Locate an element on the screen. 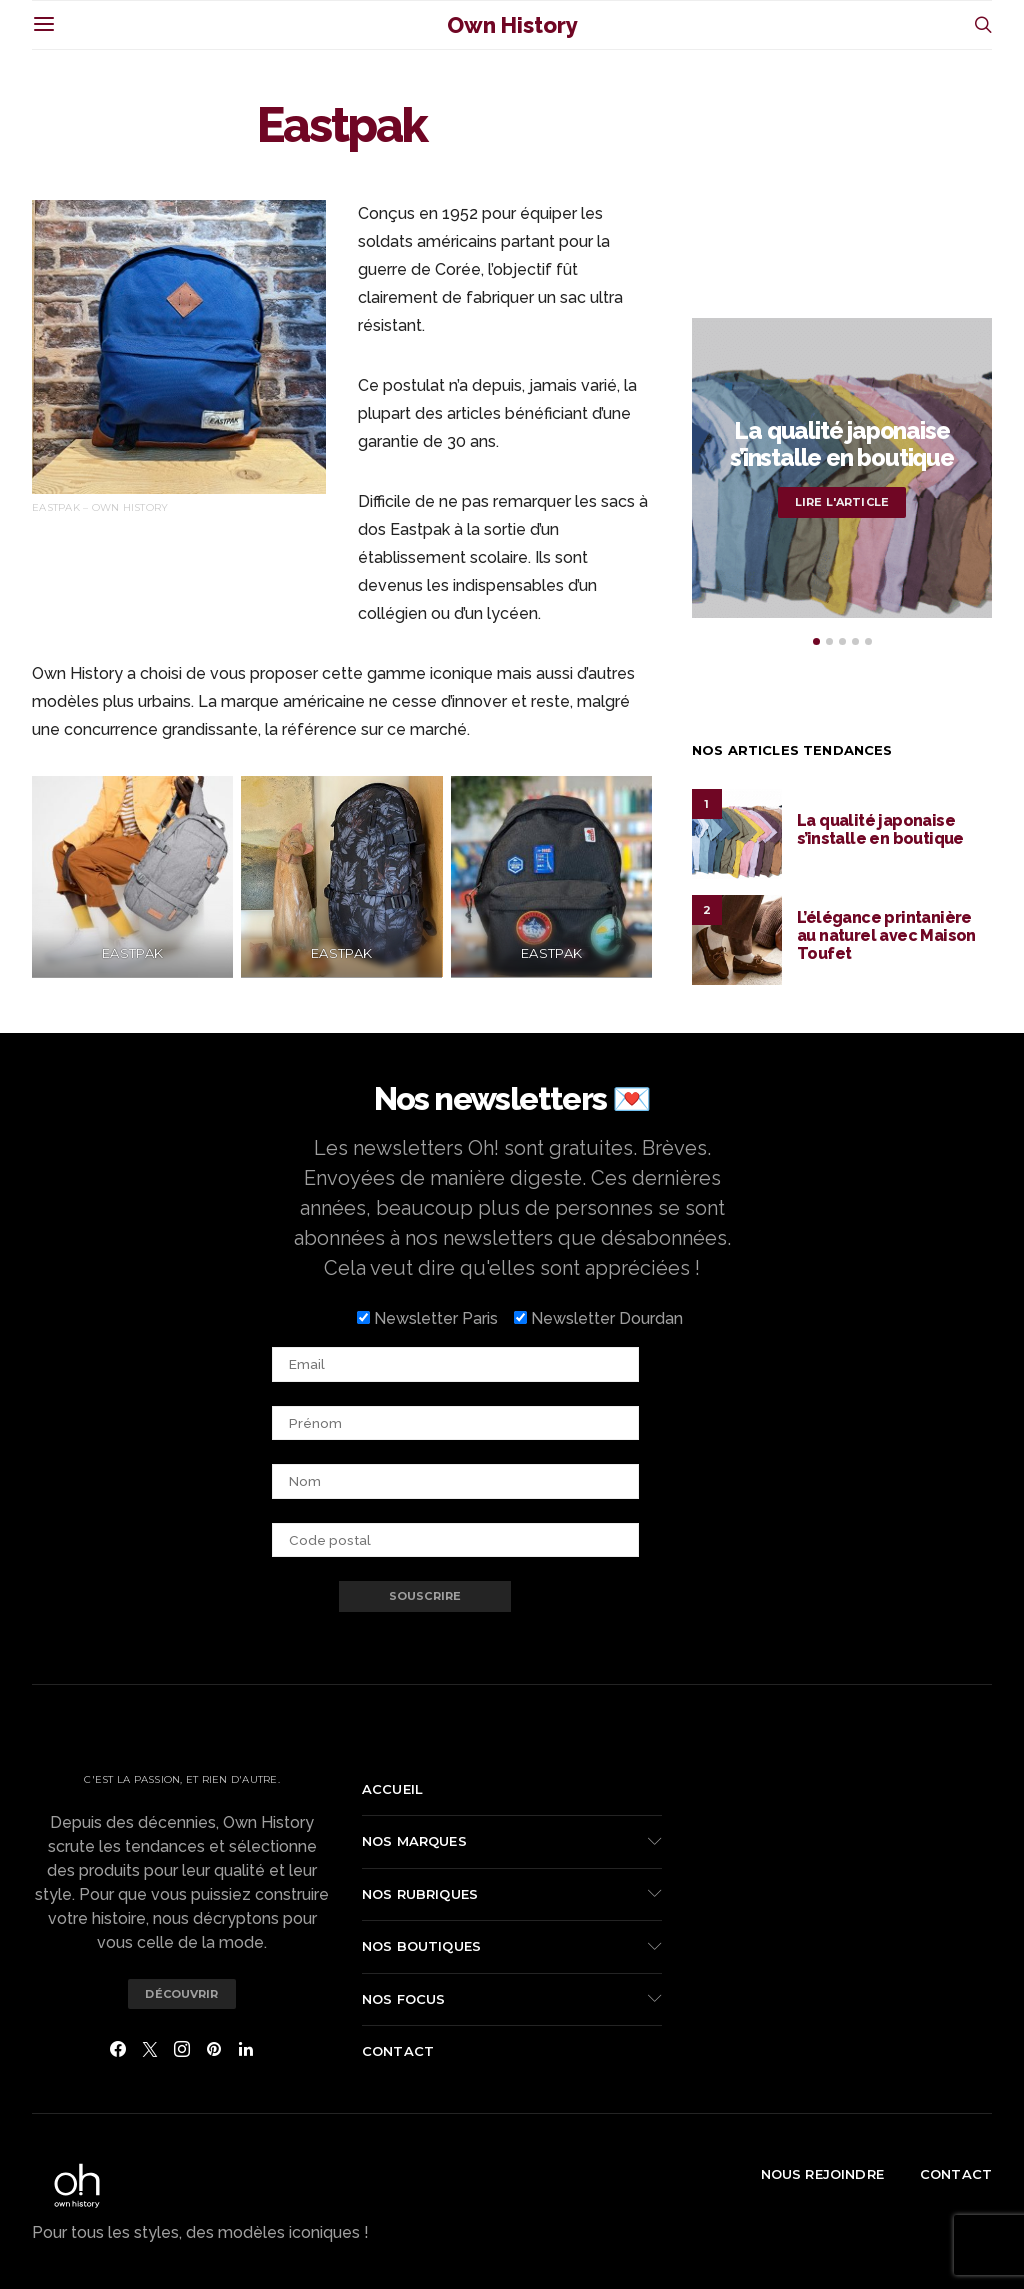  Contact is located at coordinates (398, 2051).